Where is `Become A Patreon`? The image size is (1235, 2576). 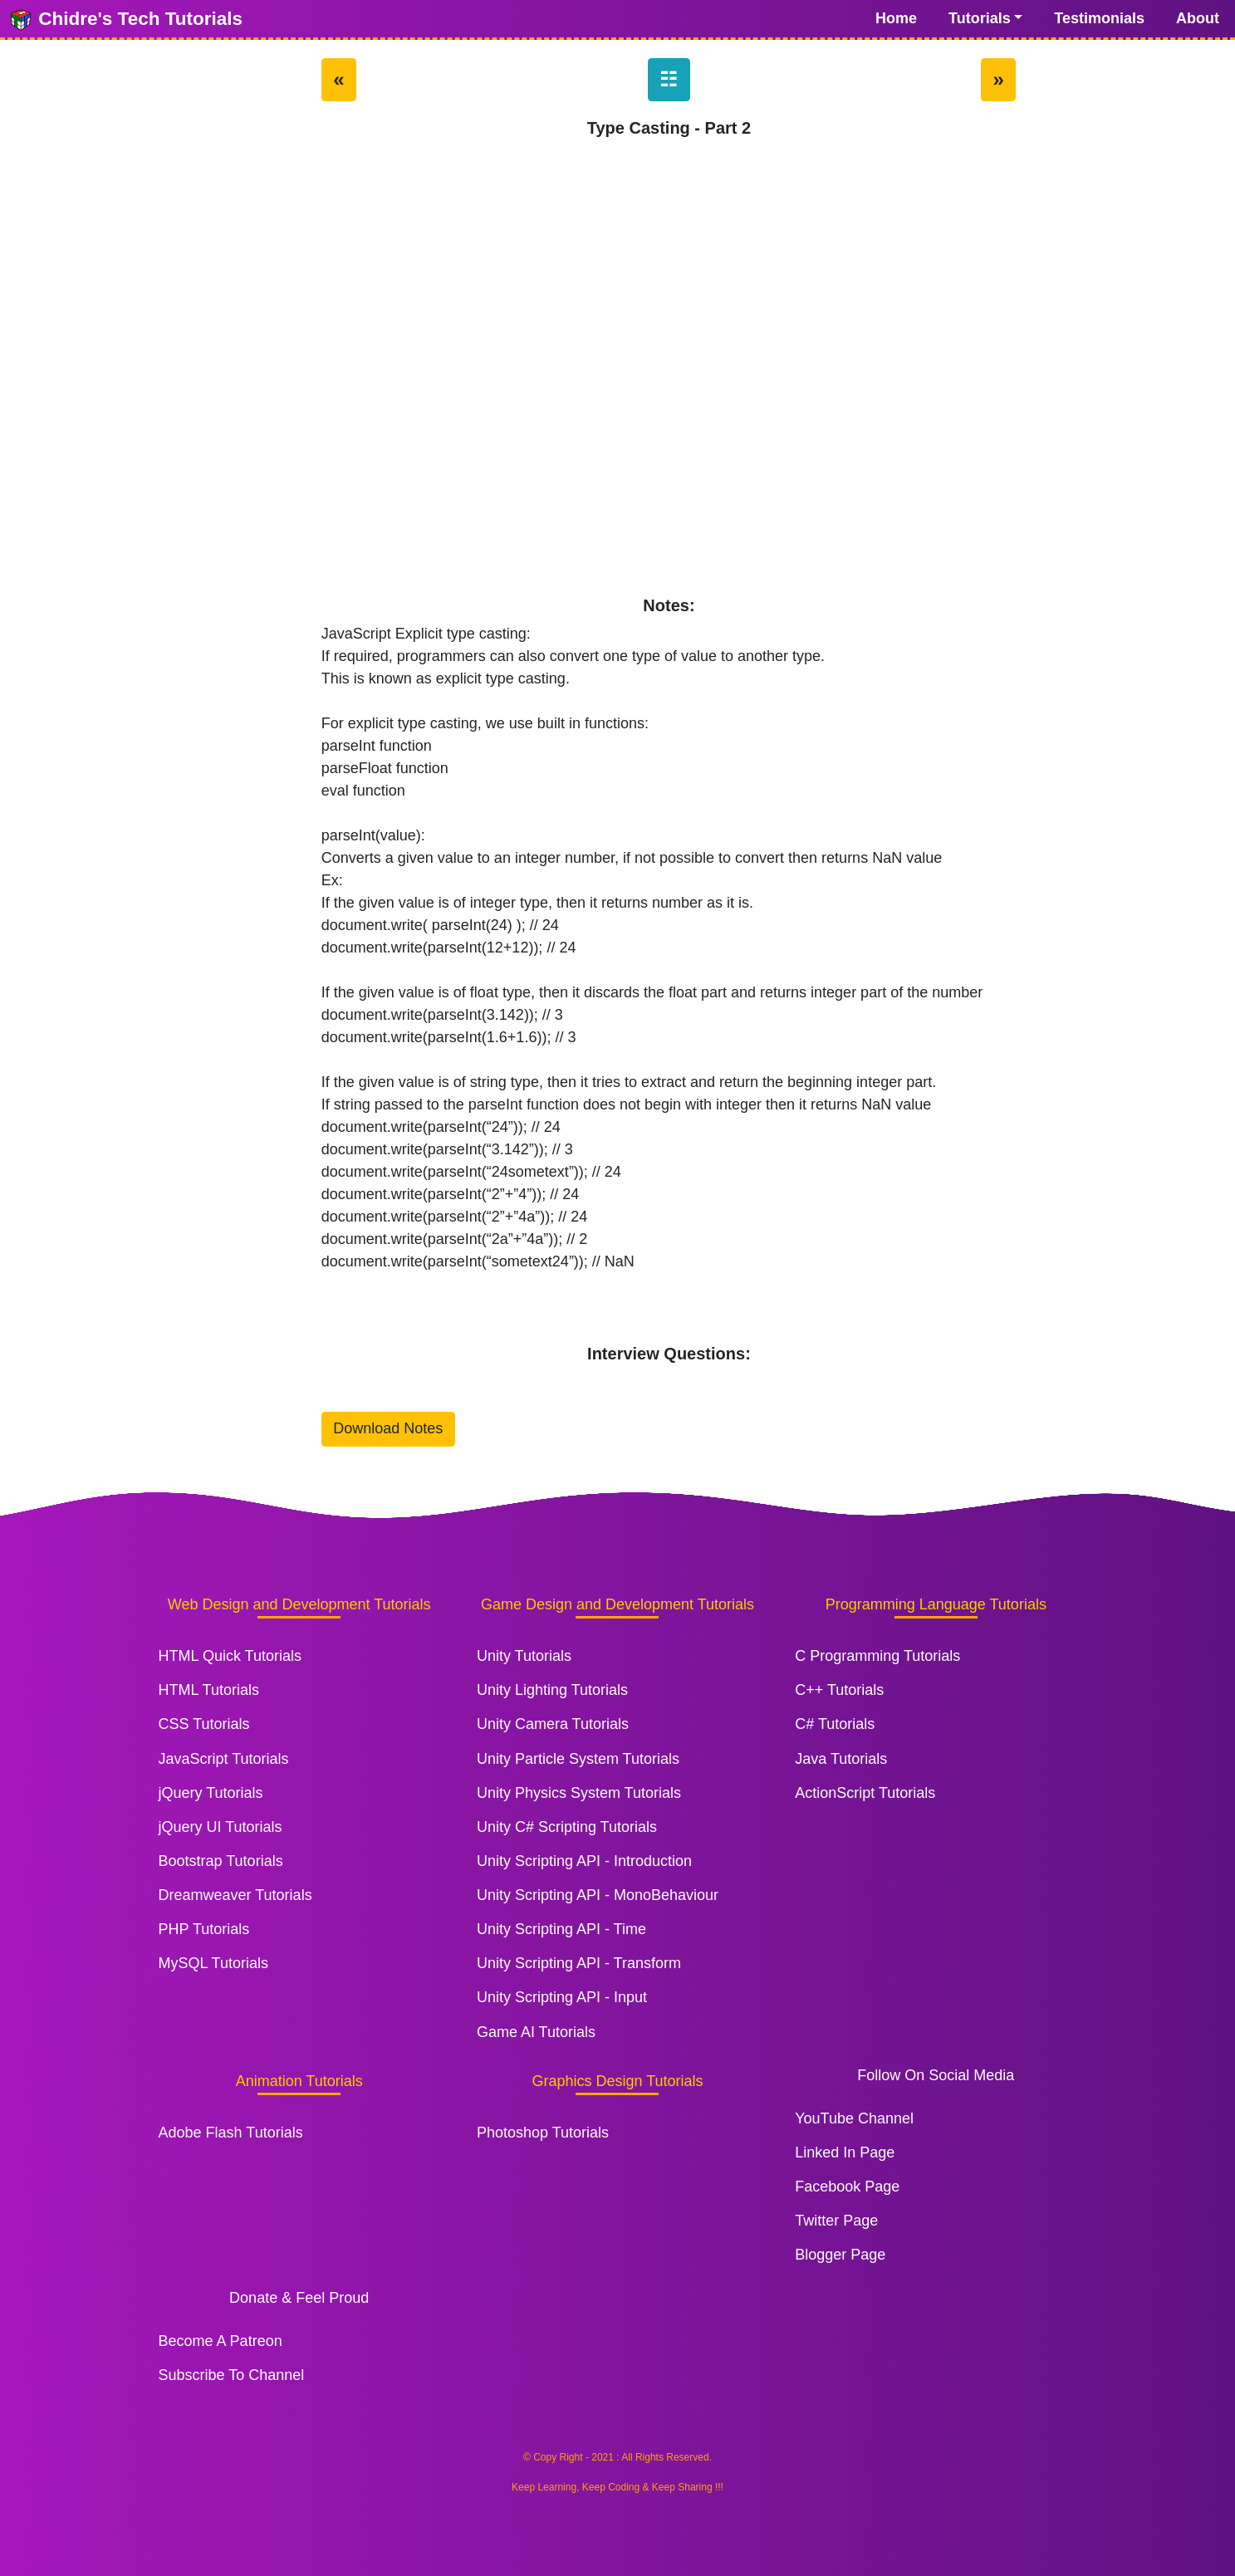
Become A Patreon is located at coordinates (220, 2341).